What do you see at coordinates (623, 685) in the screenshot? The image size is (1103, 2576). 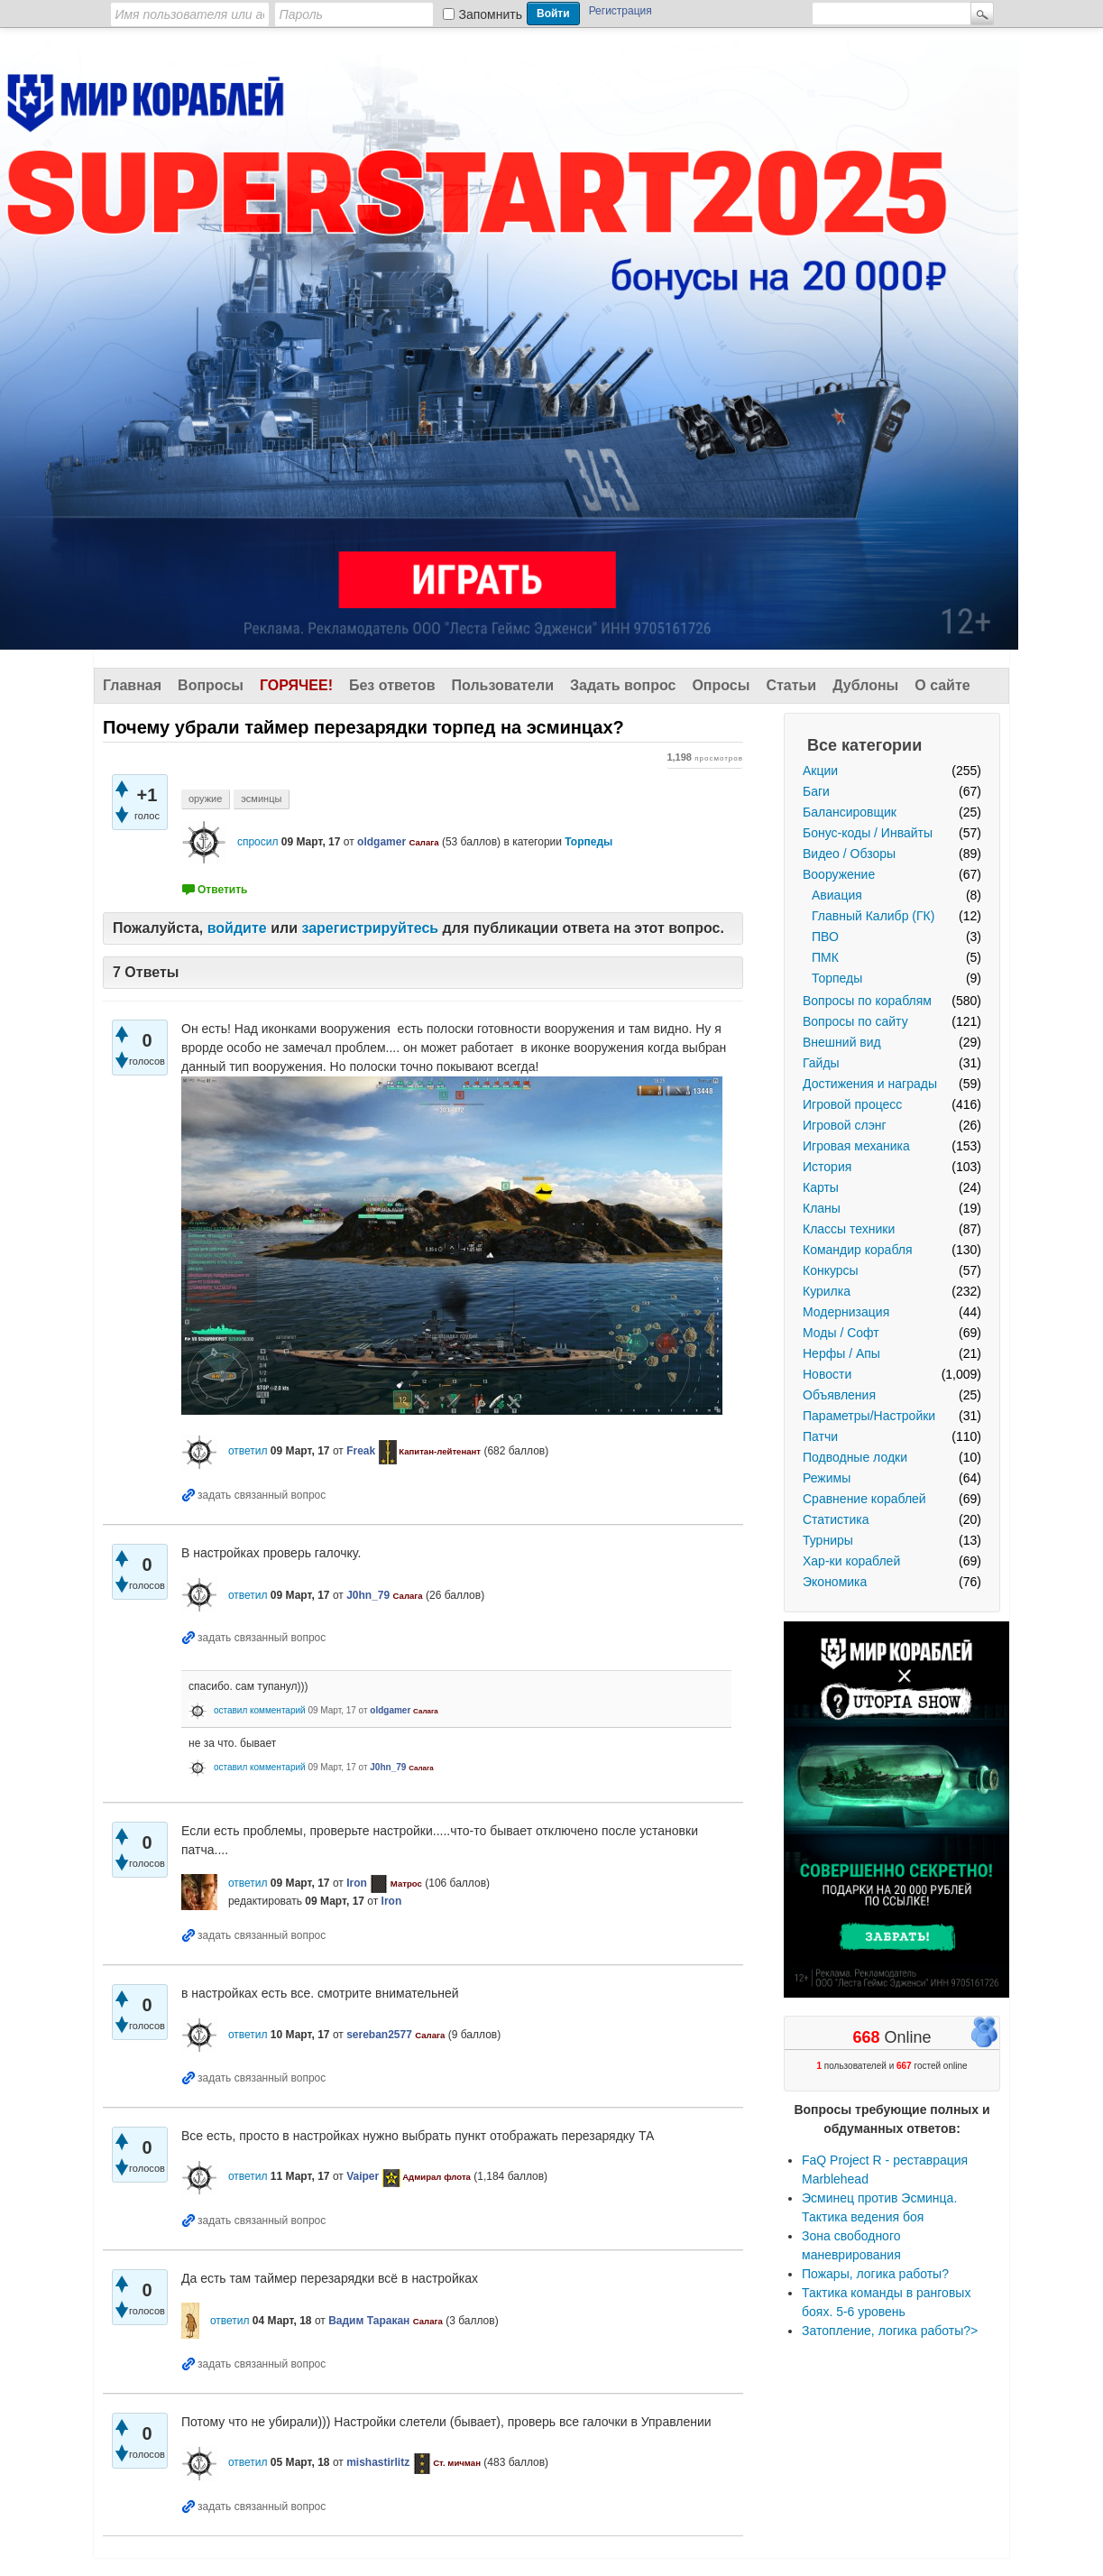 I see `Задать вопрос` at bounding box center [623, 685].